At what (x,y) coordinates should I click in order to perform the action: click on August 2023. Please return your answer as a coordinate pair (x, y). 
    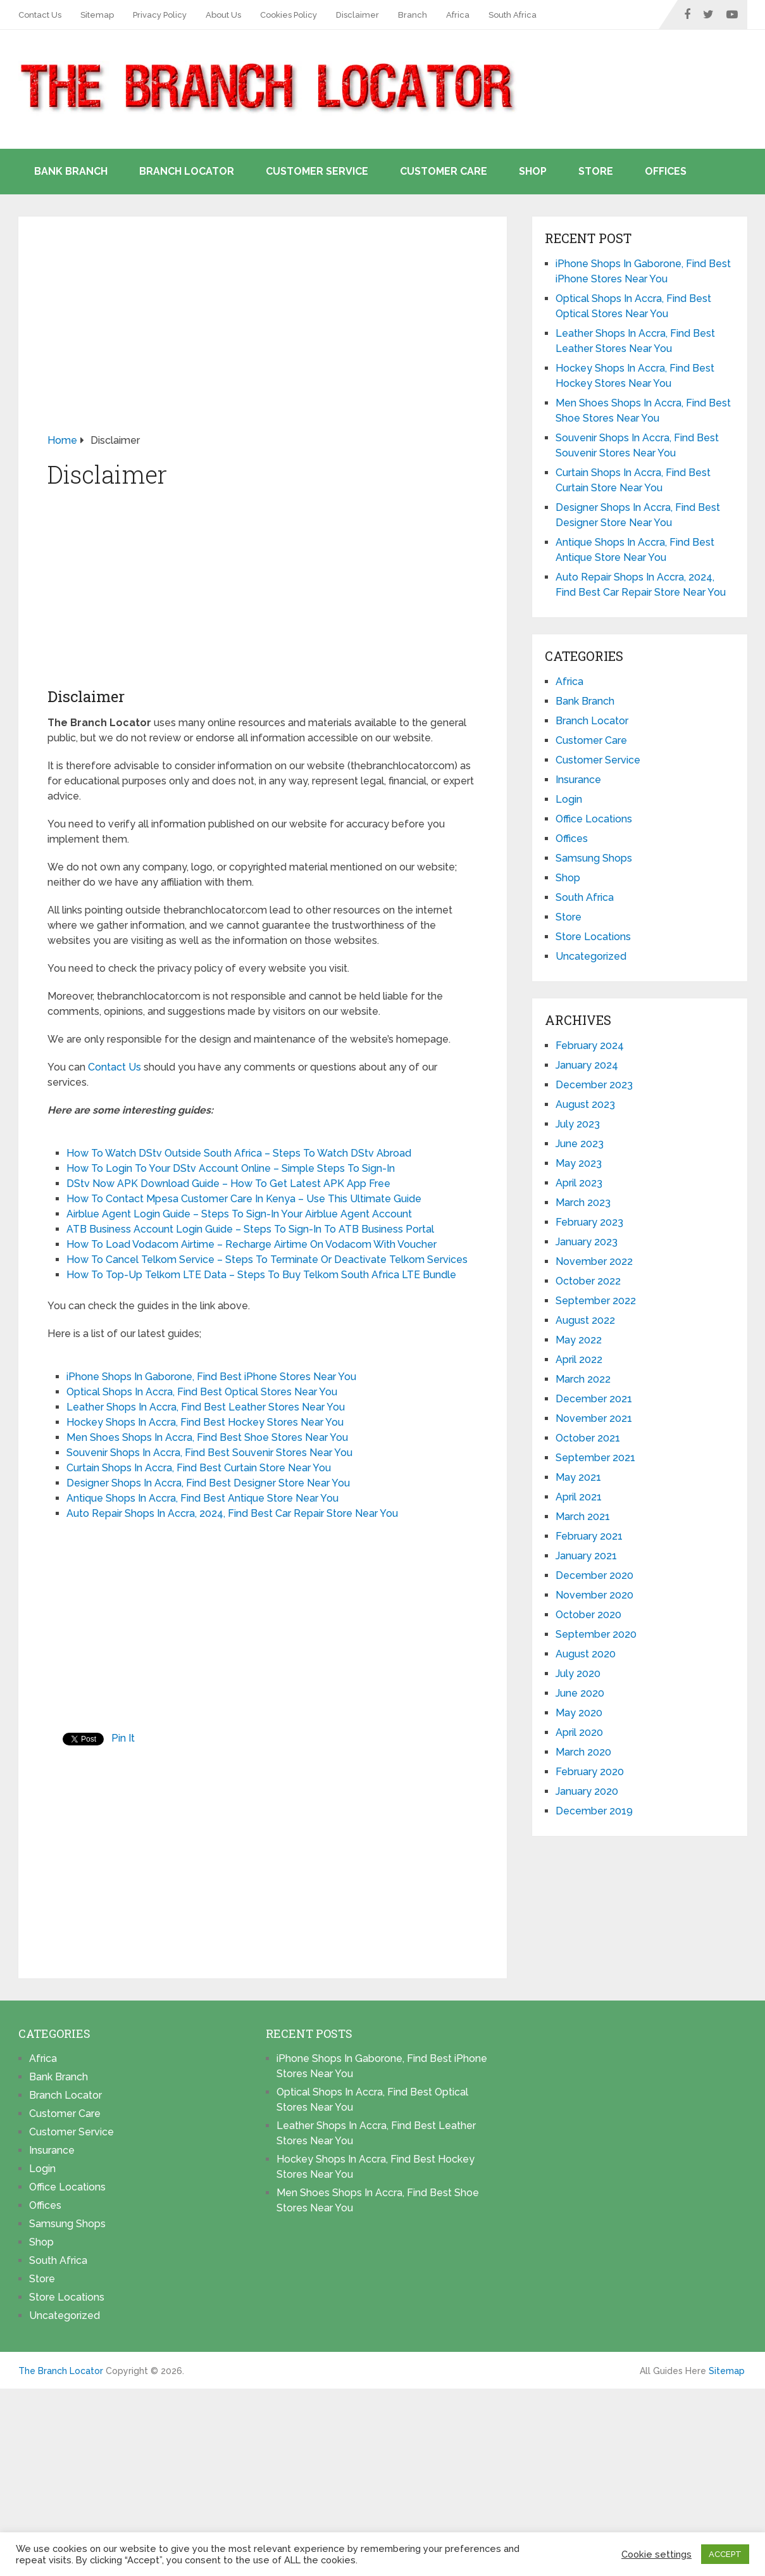
    Looking at the image, I should click on (585, 1104).